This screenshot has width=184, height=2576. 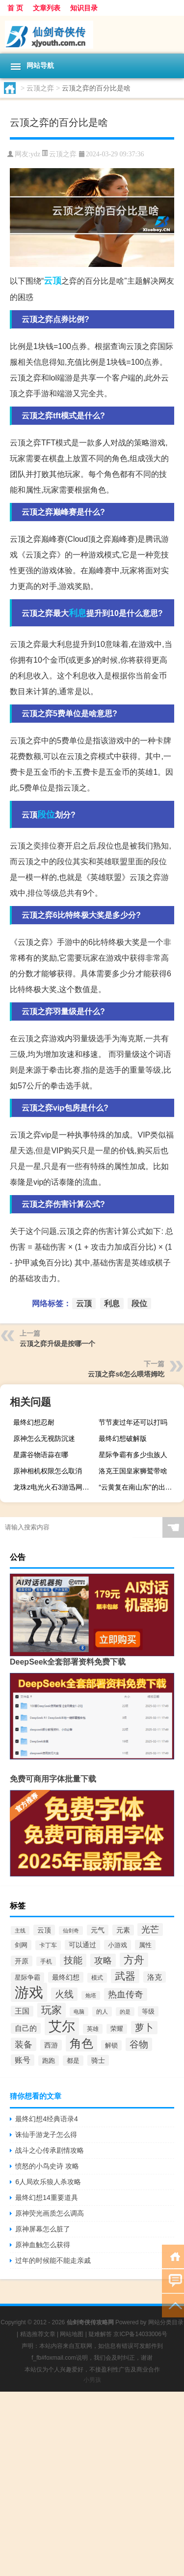 I want to click on 云顶之弈升级是按哪一个, so click(x=57, y=1343).